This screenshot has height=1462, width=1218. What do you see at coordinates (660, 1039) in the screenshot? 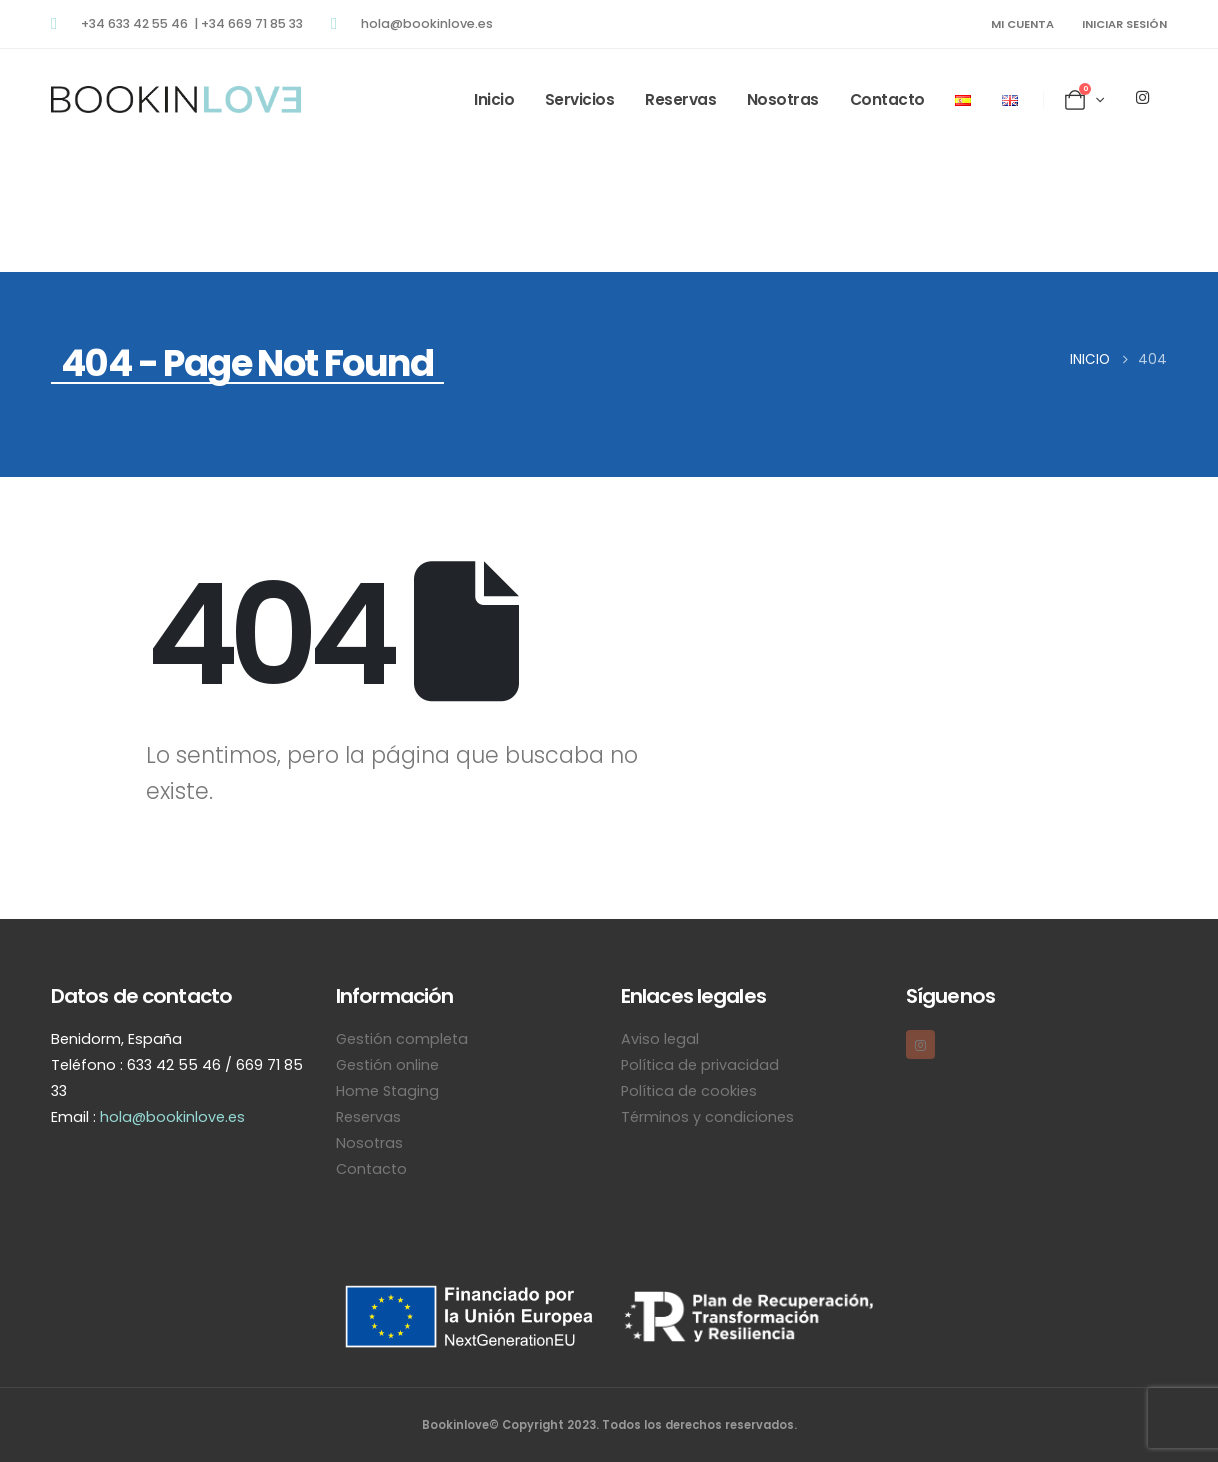
I see `Aviso legal` at bounding box center [660, 1039].